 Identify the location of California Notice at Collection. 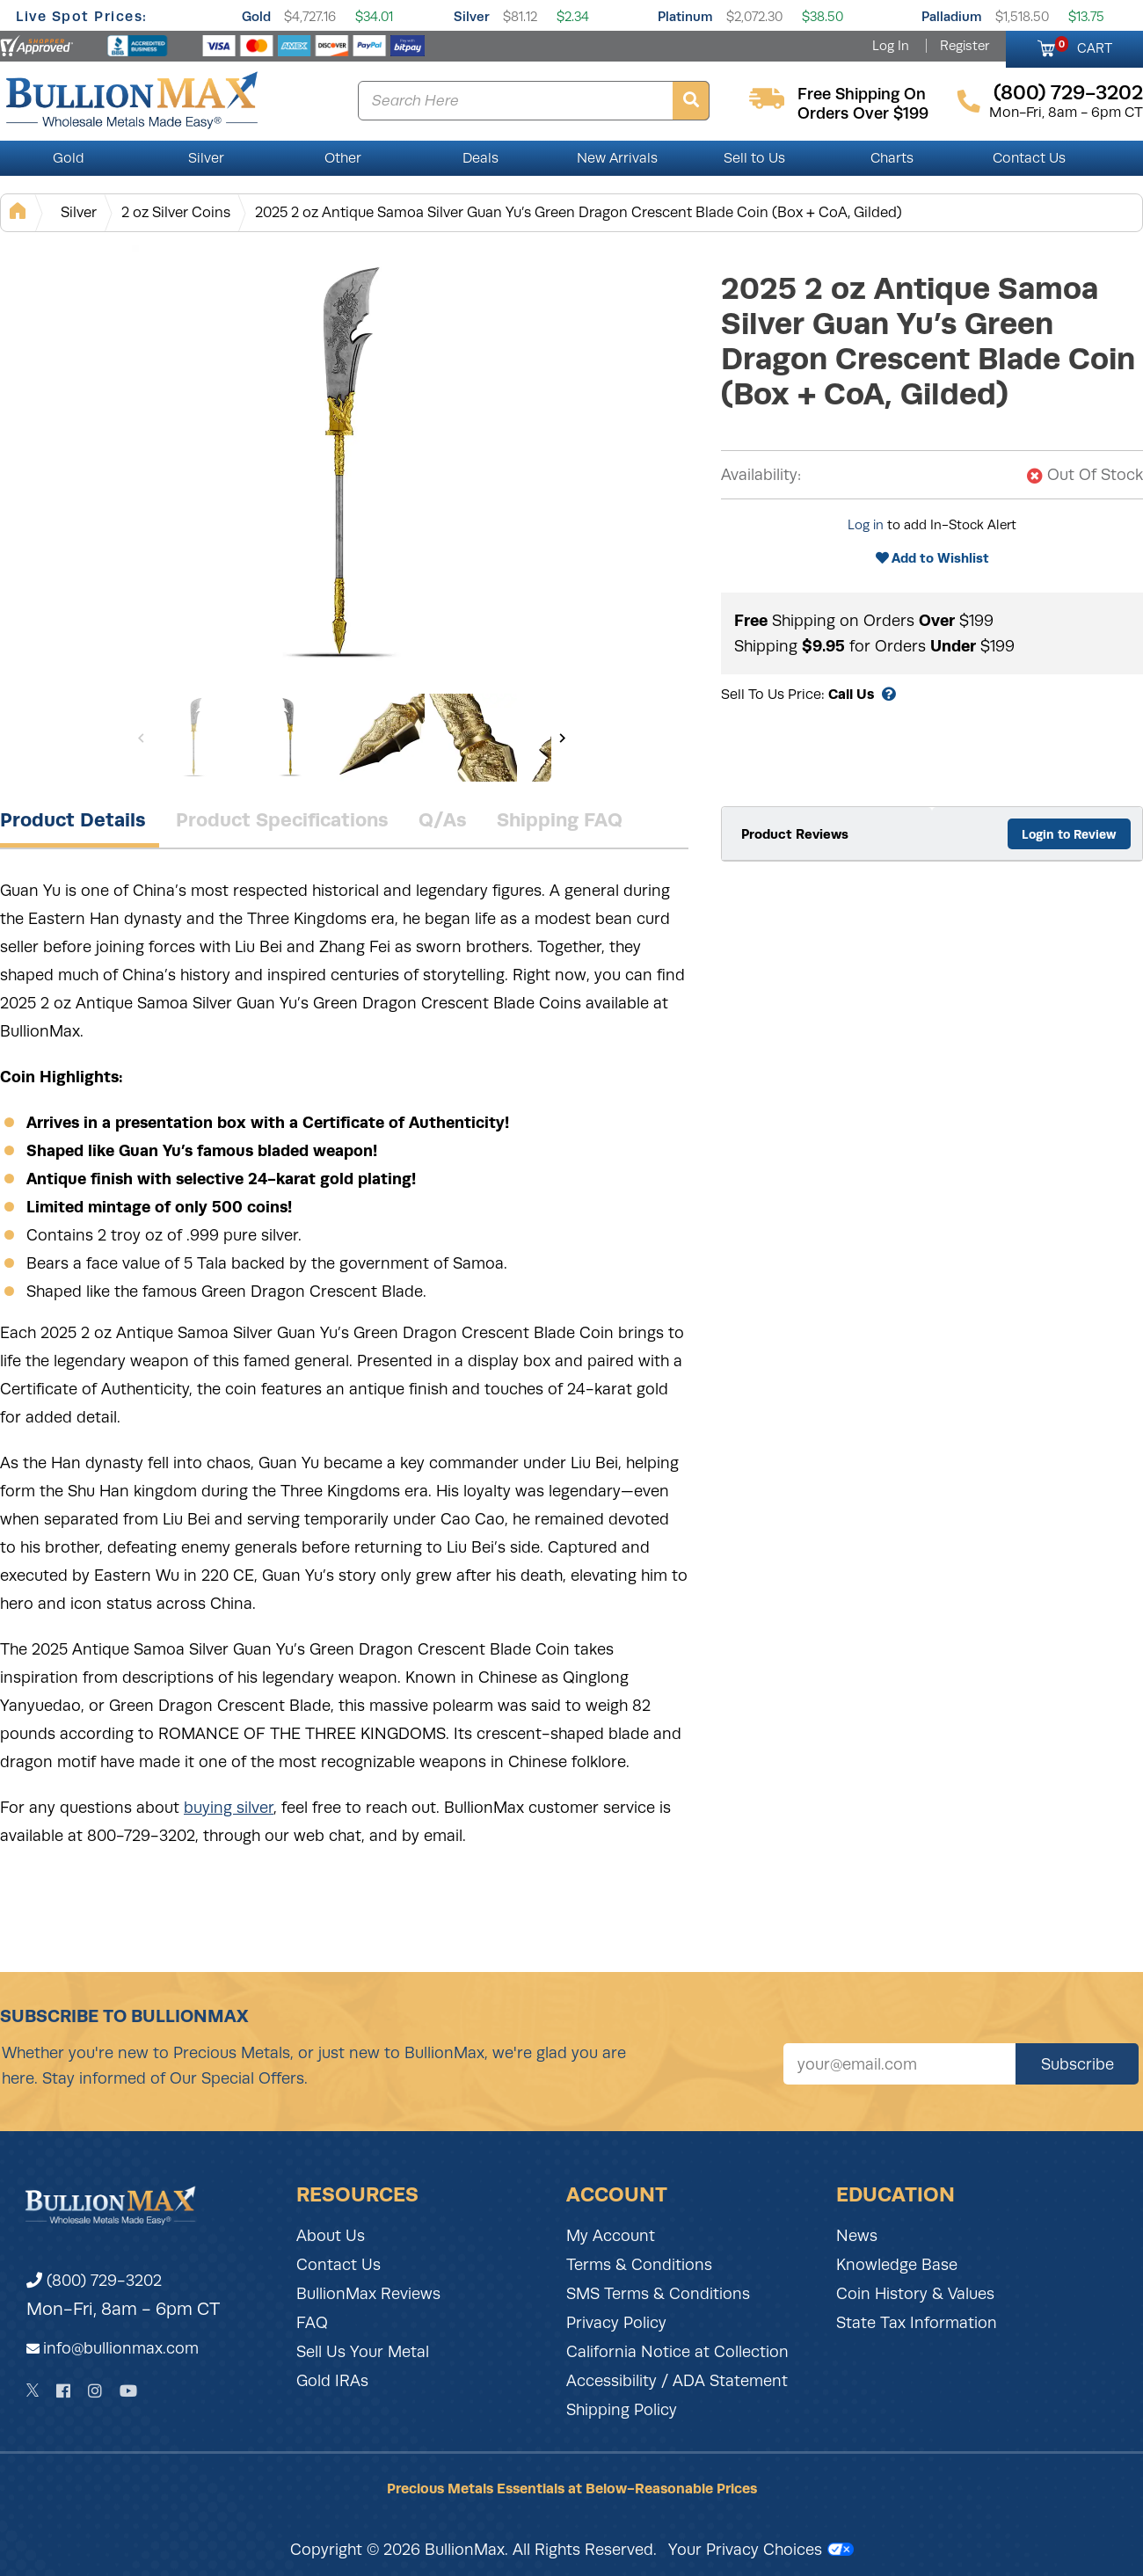
(677, 2352).